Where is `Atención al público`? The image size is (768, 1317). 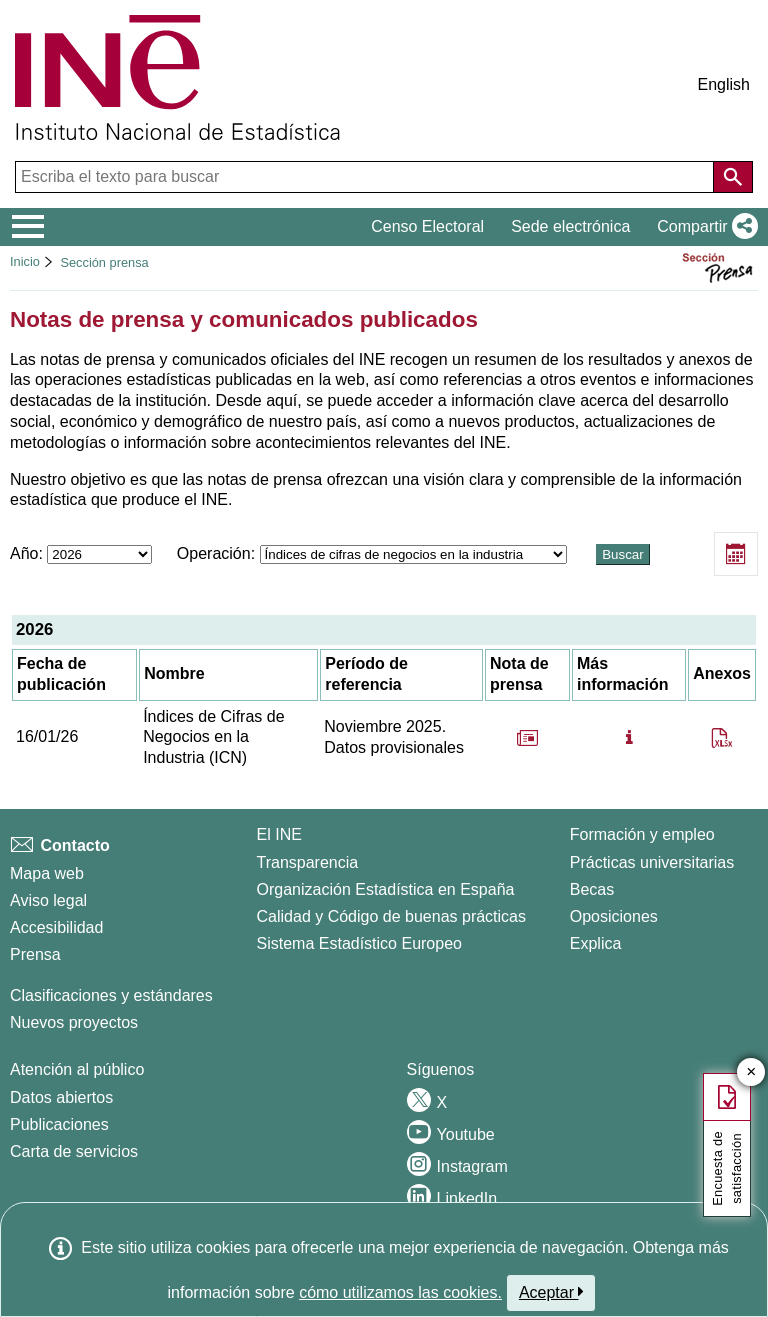
Atención al público is located at coordinates (77, 1069).